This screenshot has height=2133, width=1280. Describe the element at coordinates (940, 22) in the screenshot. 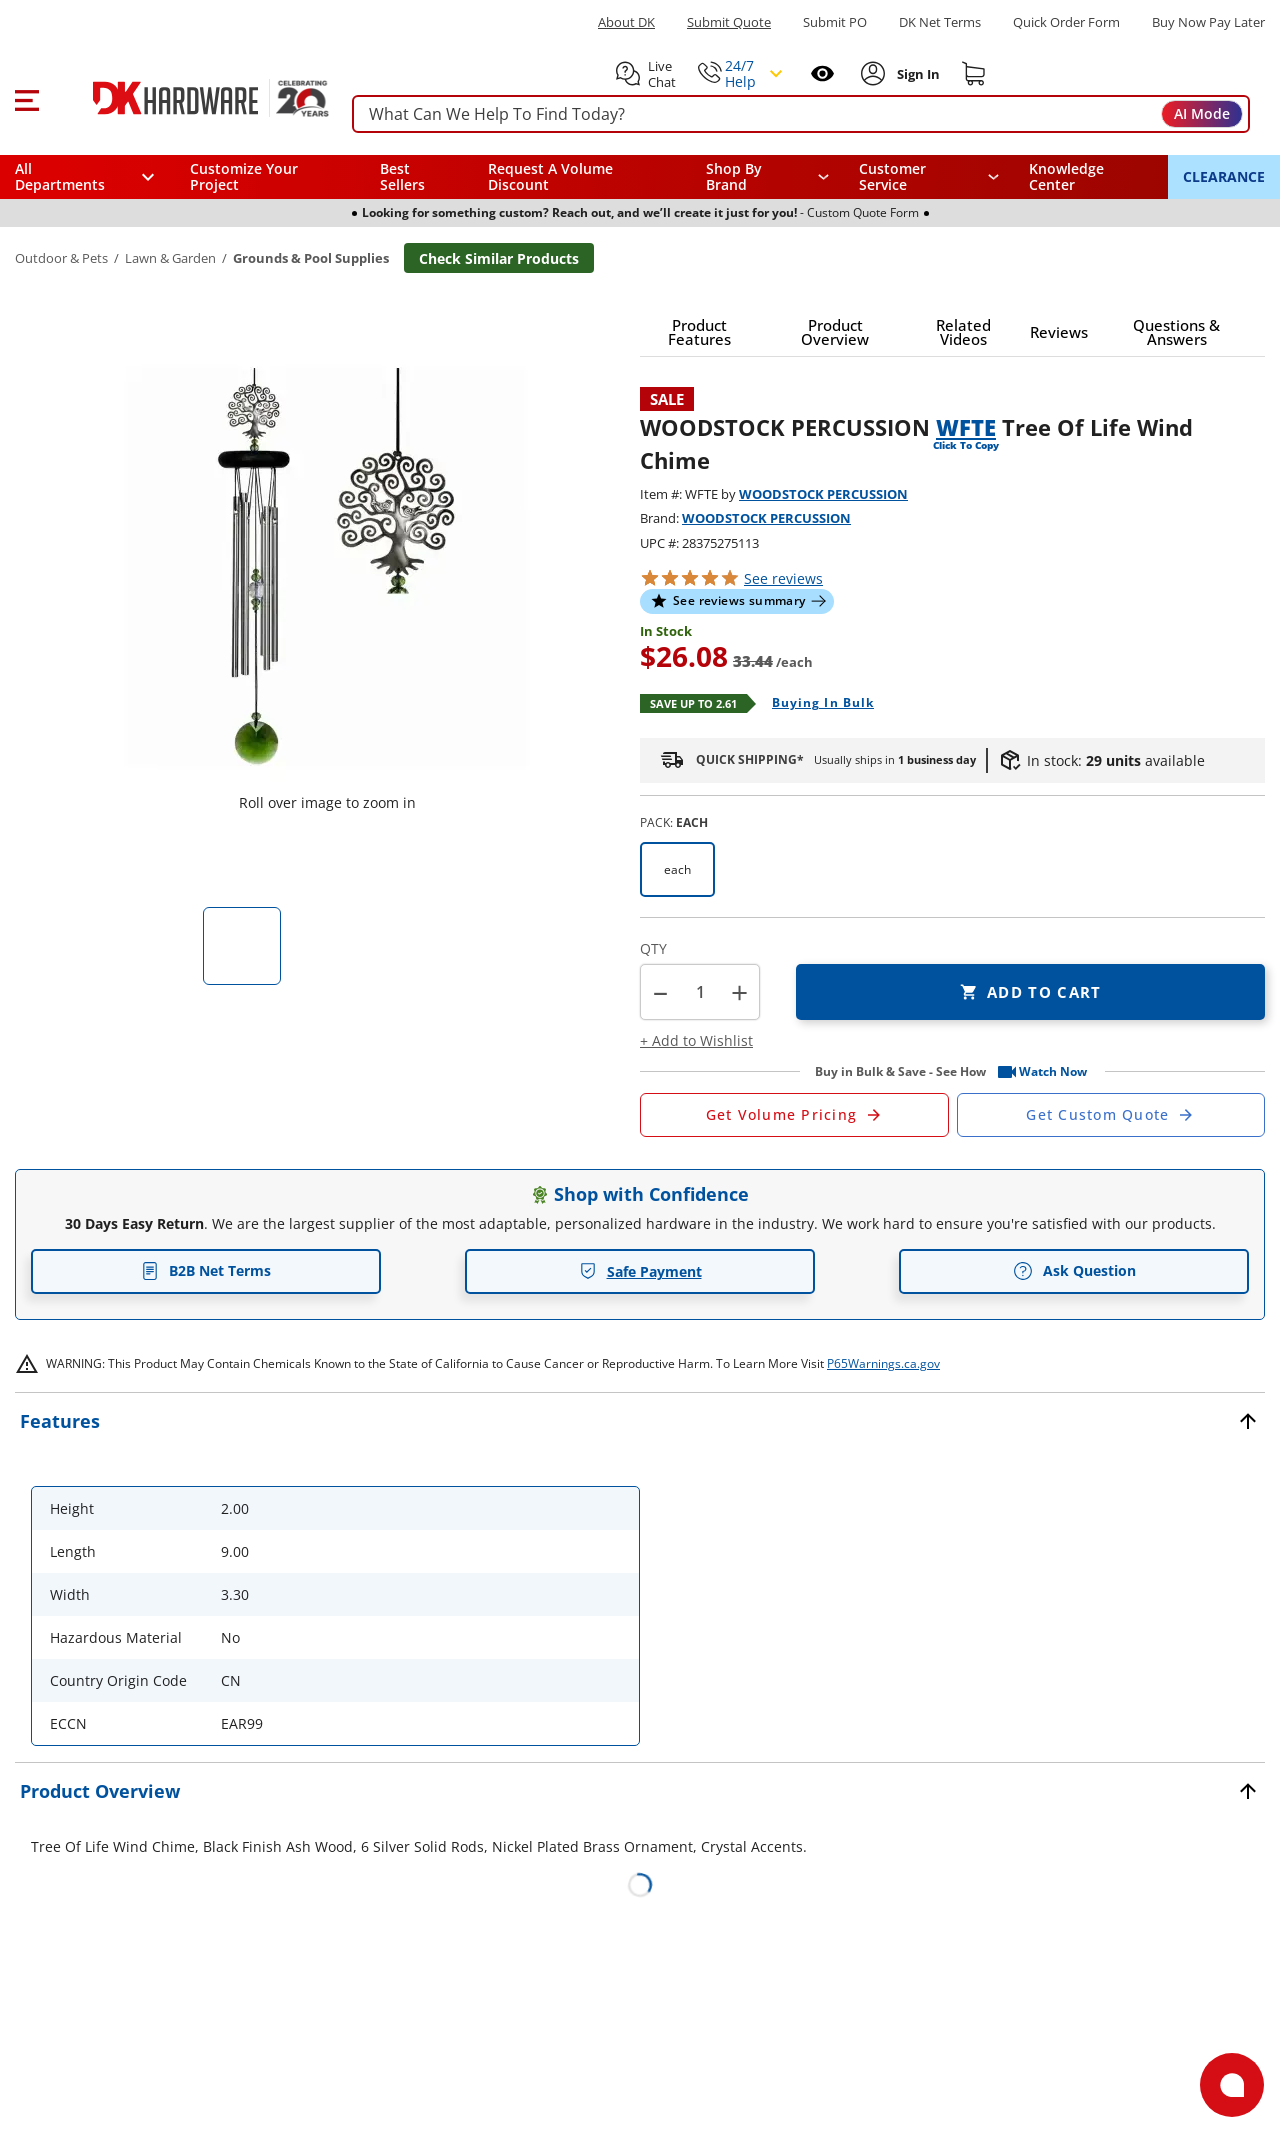

I see `DK Net Terms` at that location.